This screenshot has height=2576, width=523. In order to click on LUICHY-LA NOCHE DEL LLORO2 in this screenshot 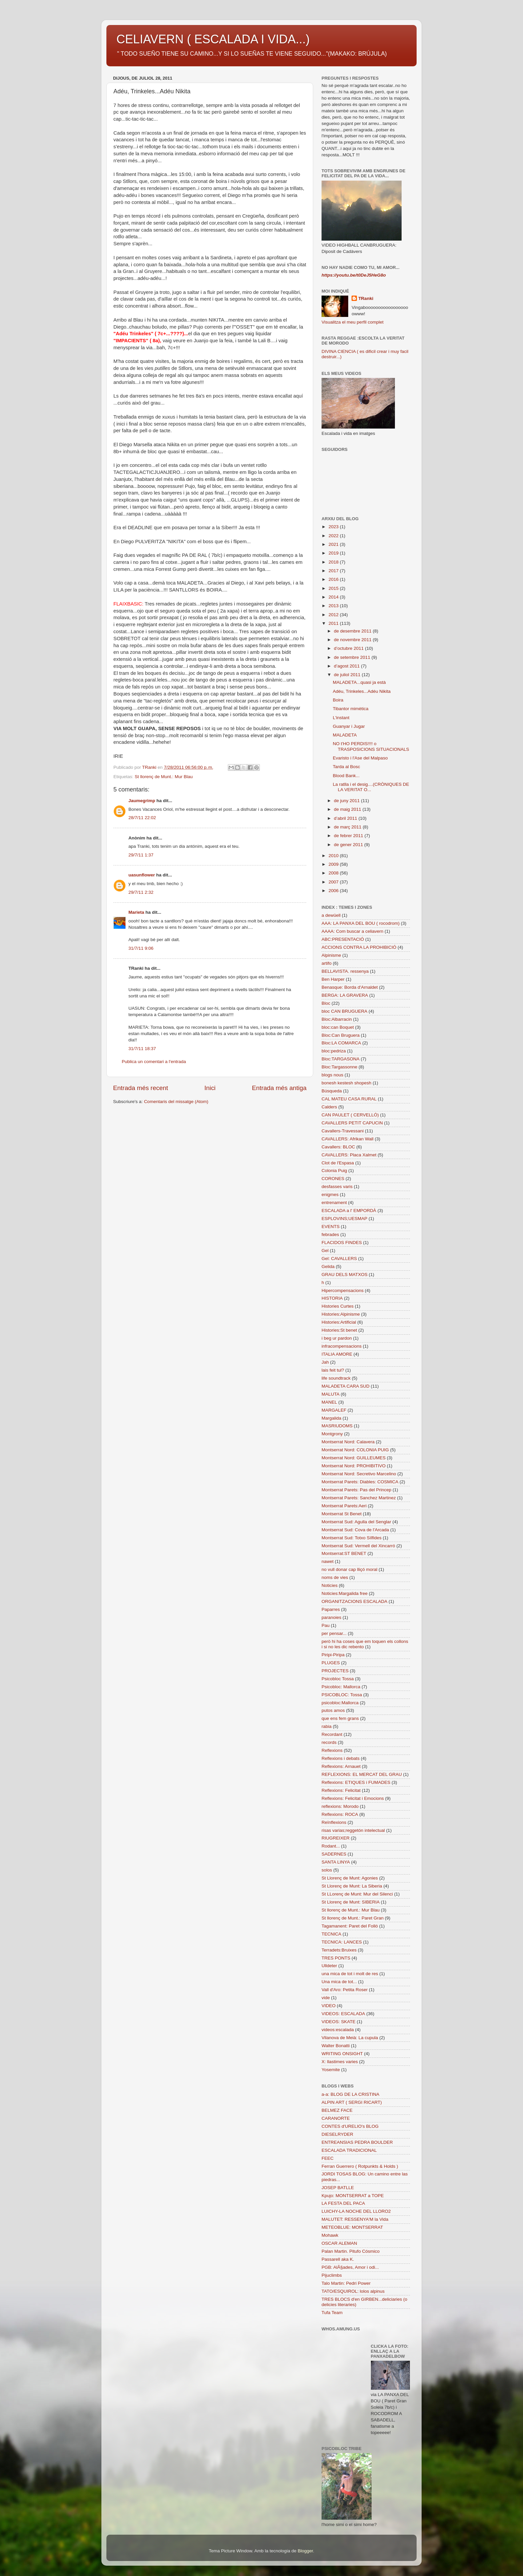, I will do `click(356, 2211)`.